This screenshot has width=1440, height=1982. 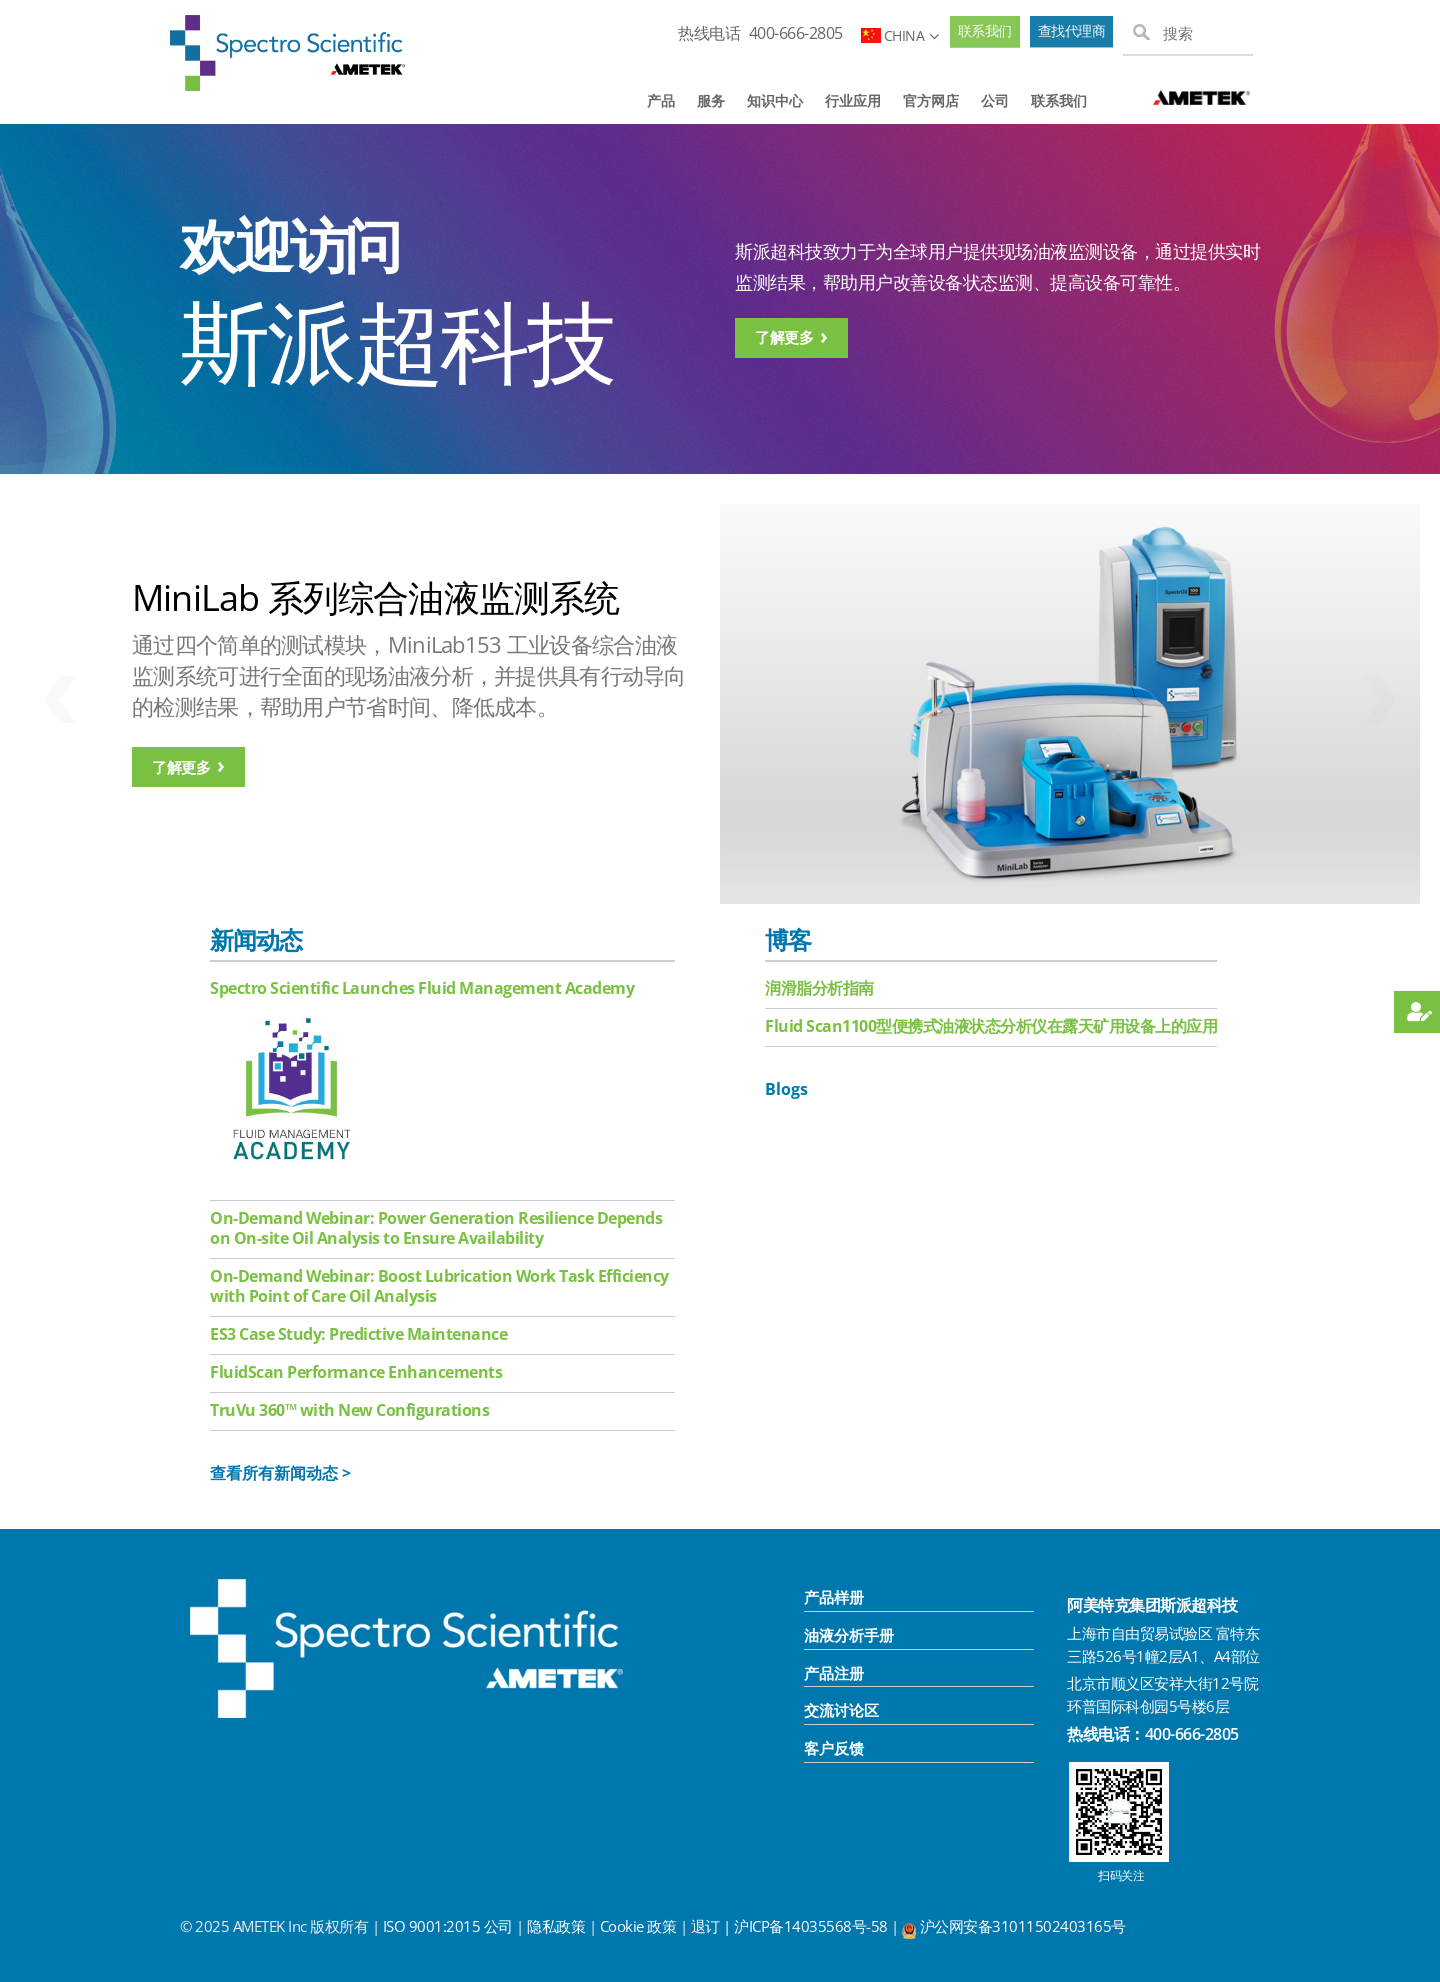 I want to click on 公司, so click(x=995, y=100).